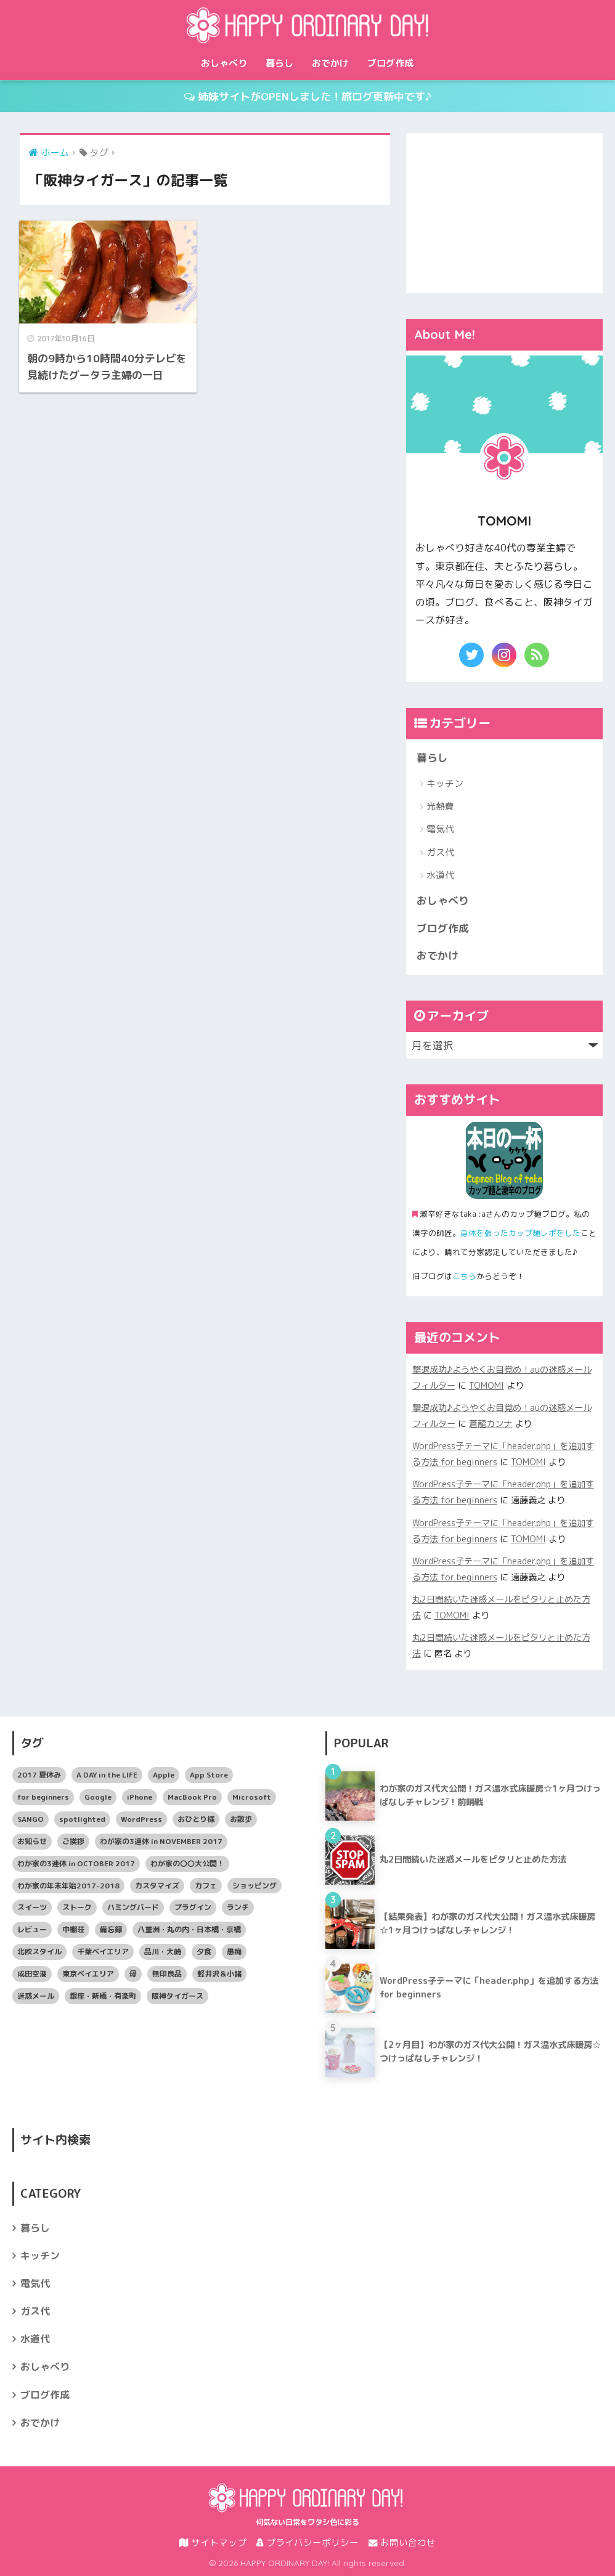 Image resolution: width=615 pixels, height=2576 pixels. Describe the element at coordinates (241, 1819) in the screenshot. I see `お散歩 [お散歩 (6個の項目)]` at that location.